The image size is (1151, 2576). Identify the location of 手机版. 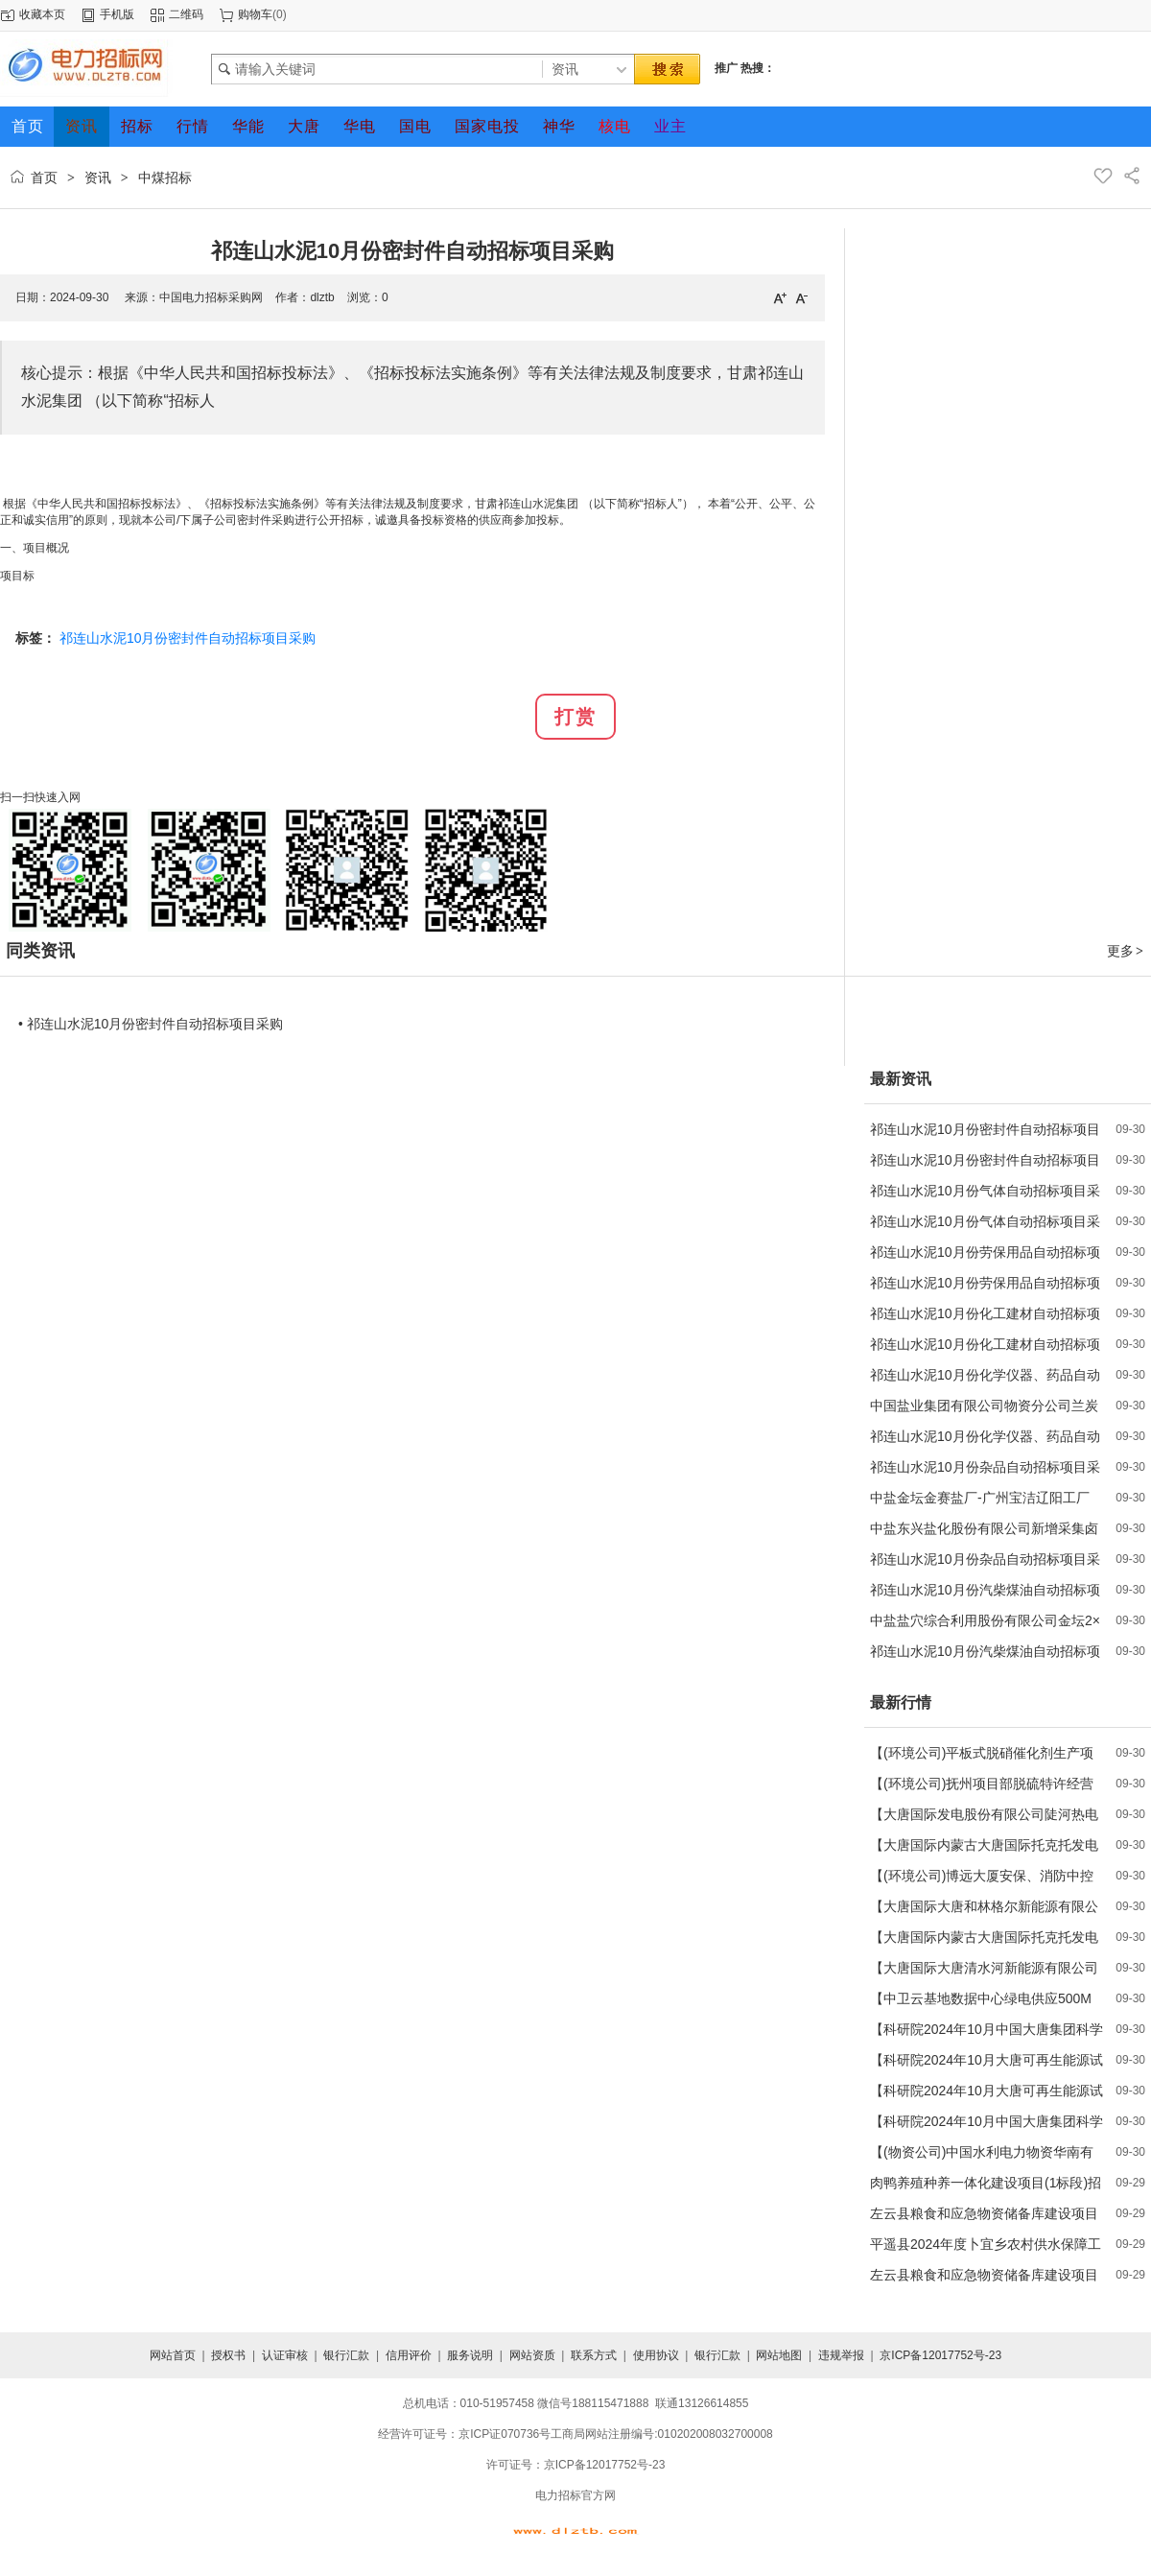
(117, 14).